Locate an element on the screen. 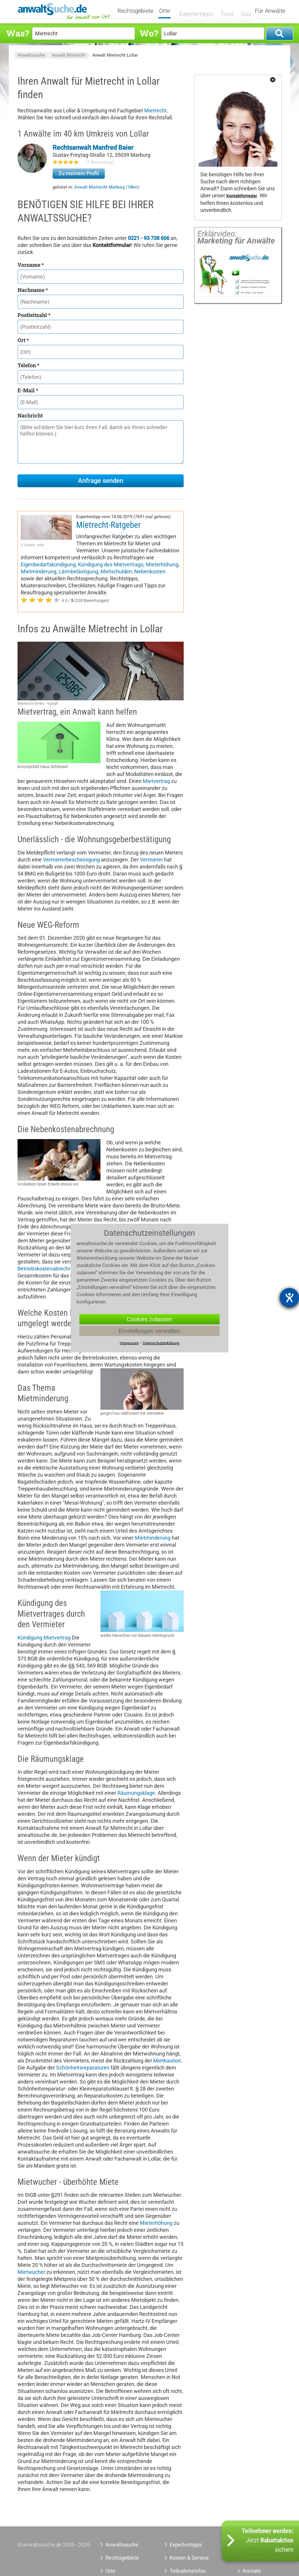 Image resolution: width=299 pixels, height=2576 pixels. Nachricht is located at coordinates (30, 415).